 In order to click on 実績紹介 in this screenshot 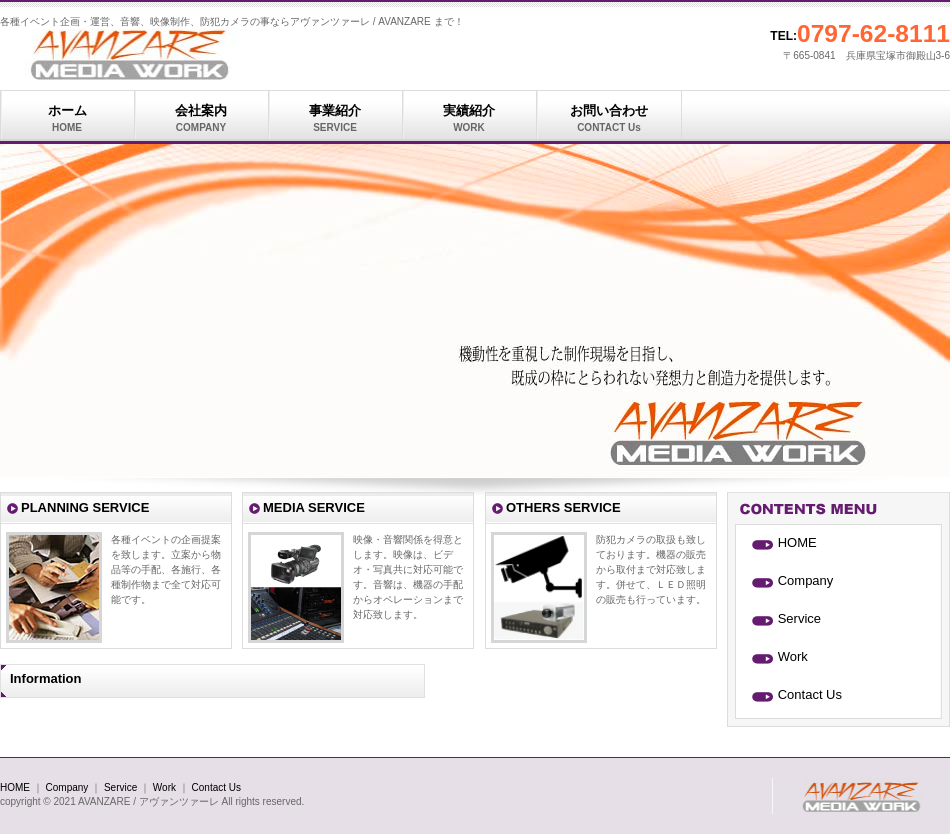, I will do `click(469, 119)`.